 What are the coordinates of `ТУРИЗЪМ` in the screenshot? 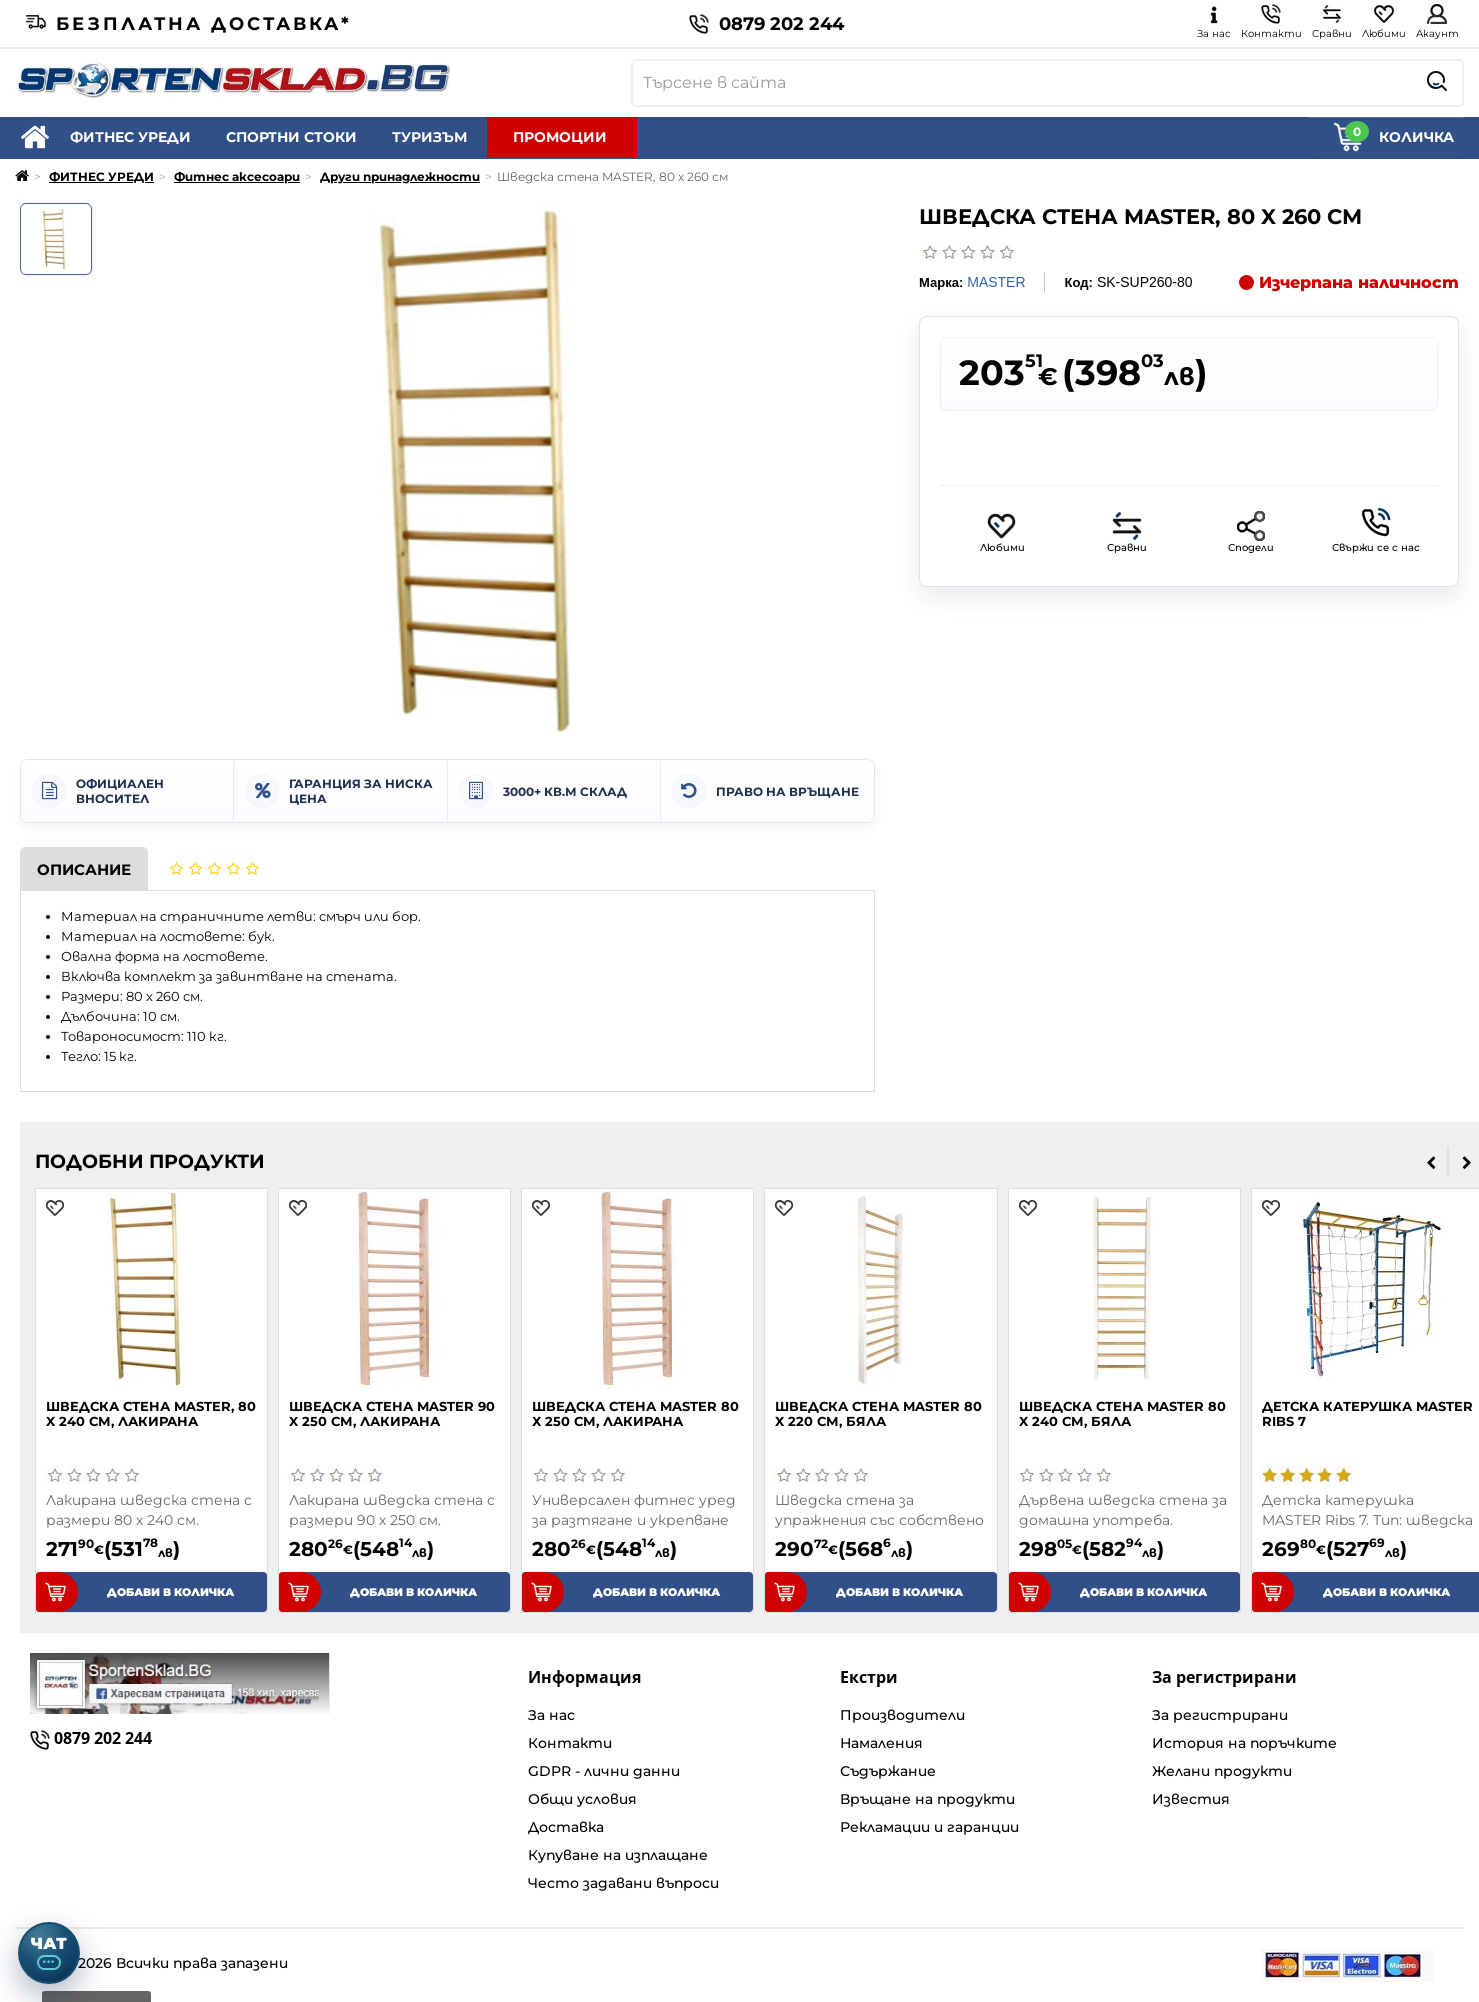 It's located at (429, 137).